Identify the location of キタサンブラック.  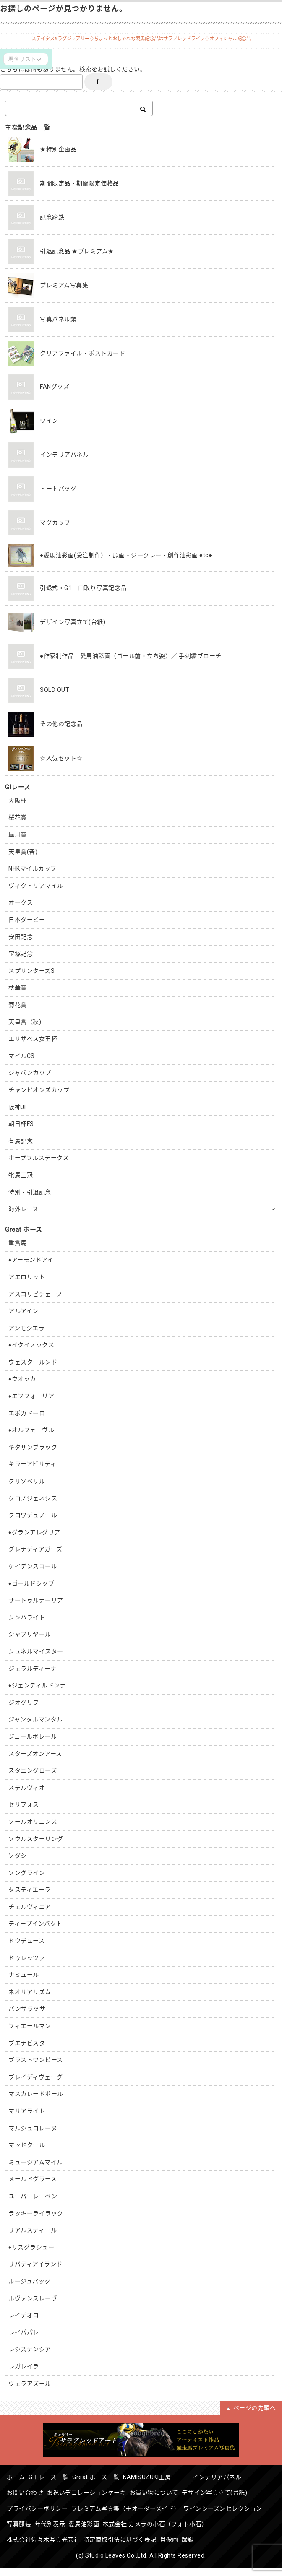
(32, 1447).